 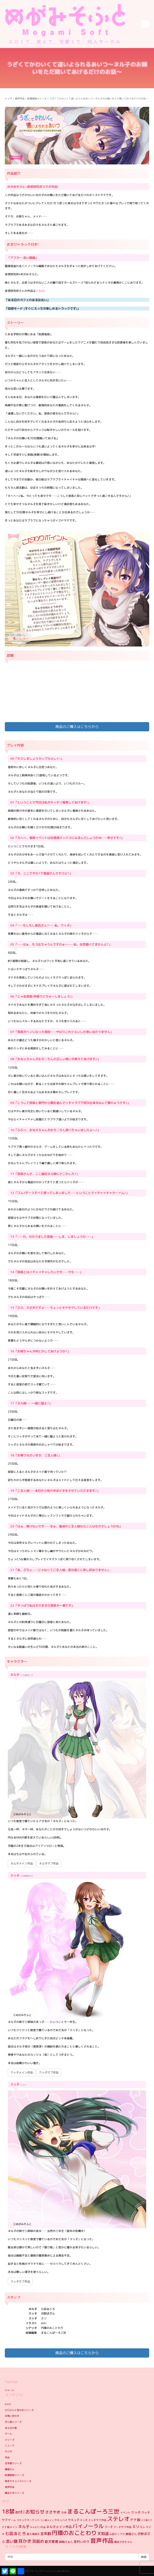 What do you see at coordinates (60, 2520) in the screenshot?
I see `サキュバス [サキュバス (4個の項目)]` at bounding box center [60, 2520].